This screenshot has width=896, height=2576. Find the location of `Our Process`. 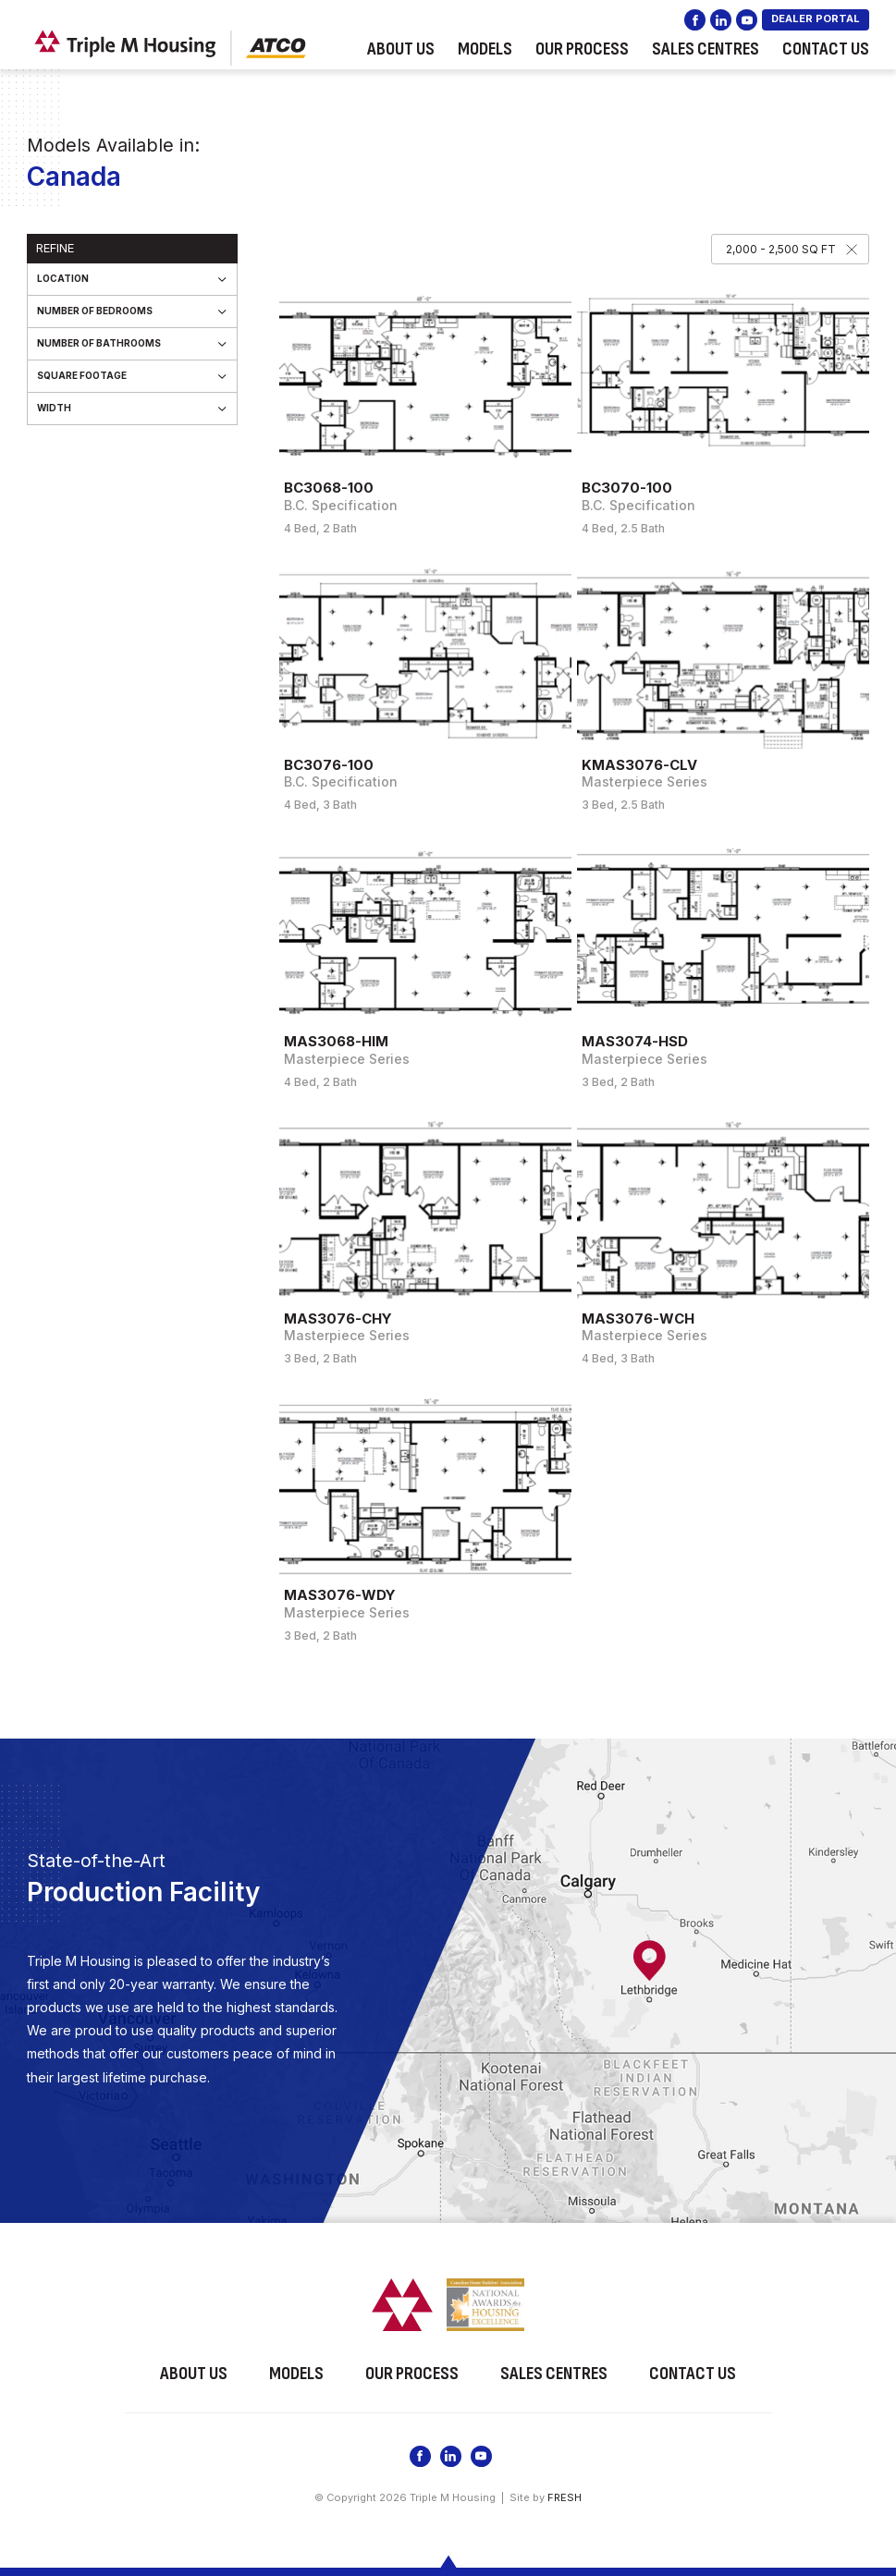

Our Process is located at coordinates (582, 49).